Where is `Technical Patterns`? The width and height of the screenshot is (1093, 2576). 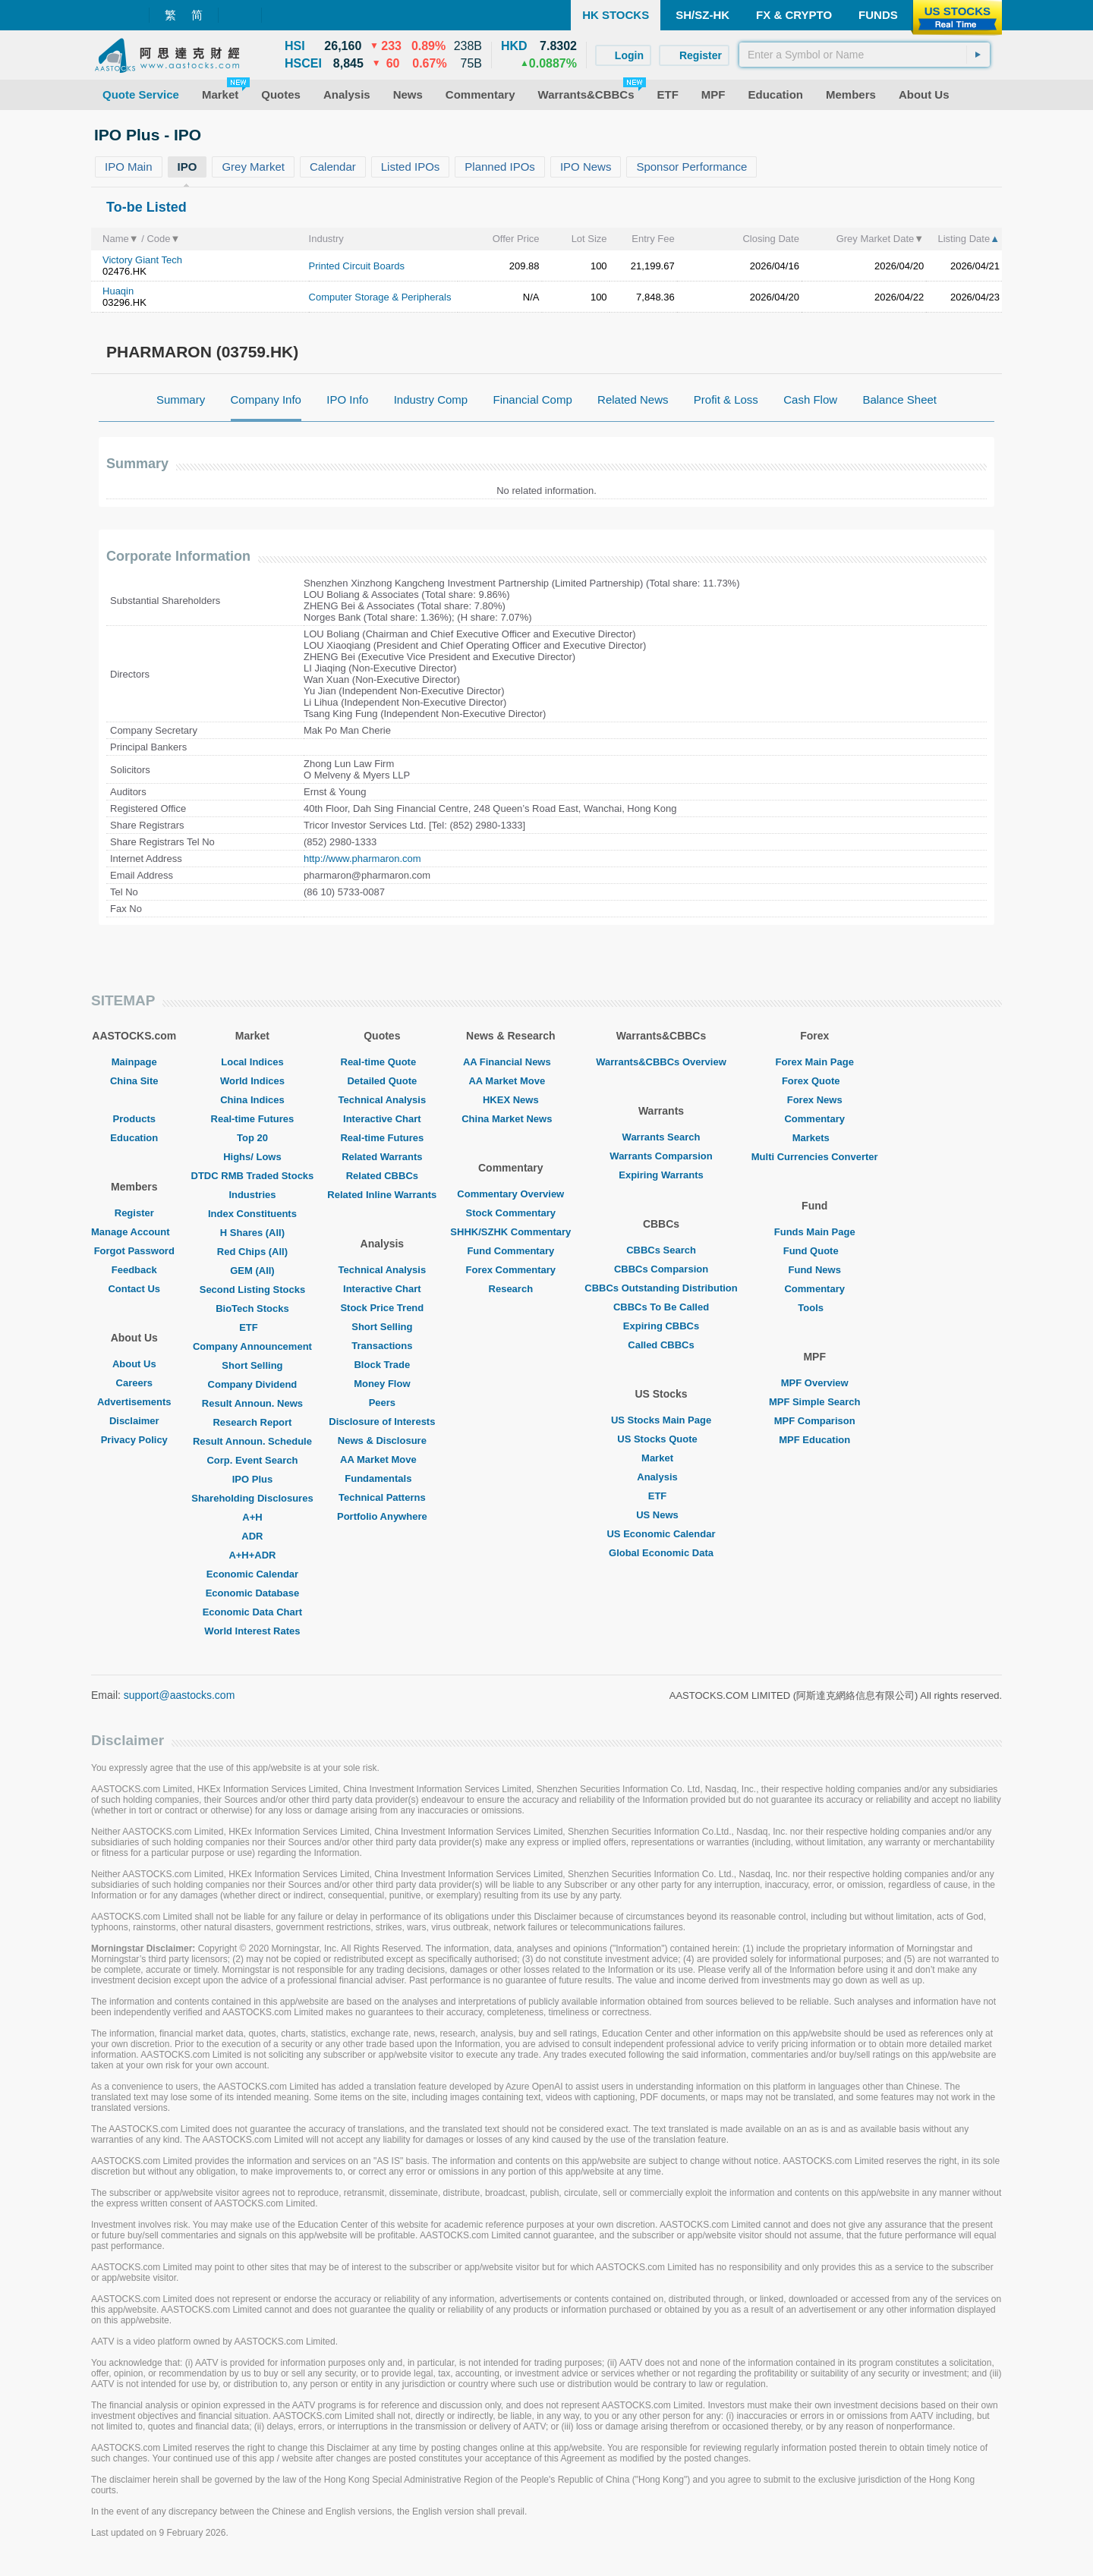 Technical Patterns is located at coordinates (382, 1497).